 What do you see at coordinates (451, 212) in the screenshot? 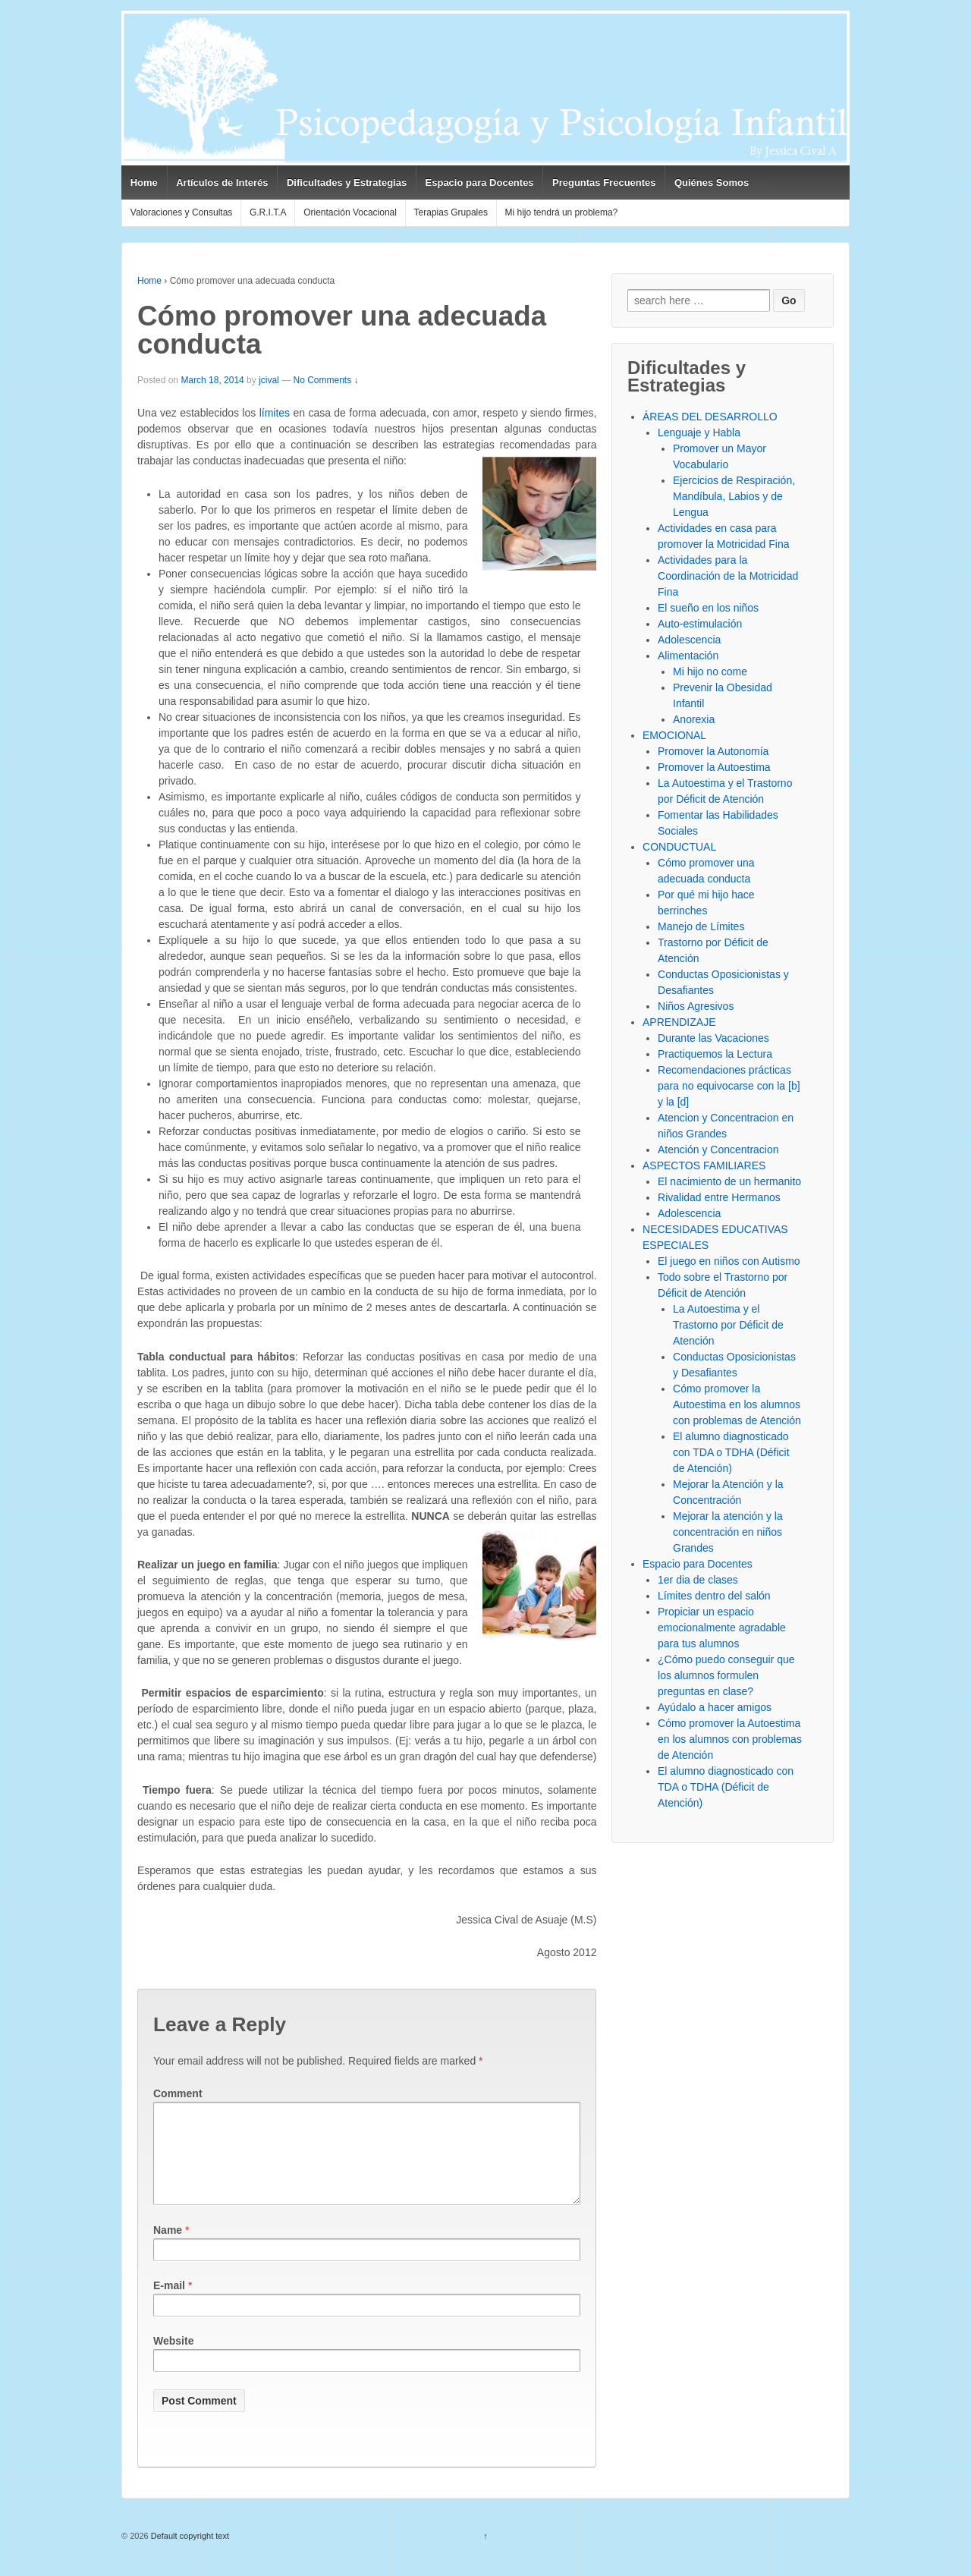
I see `Terapias Grupales` at bounding box center [451, 212].